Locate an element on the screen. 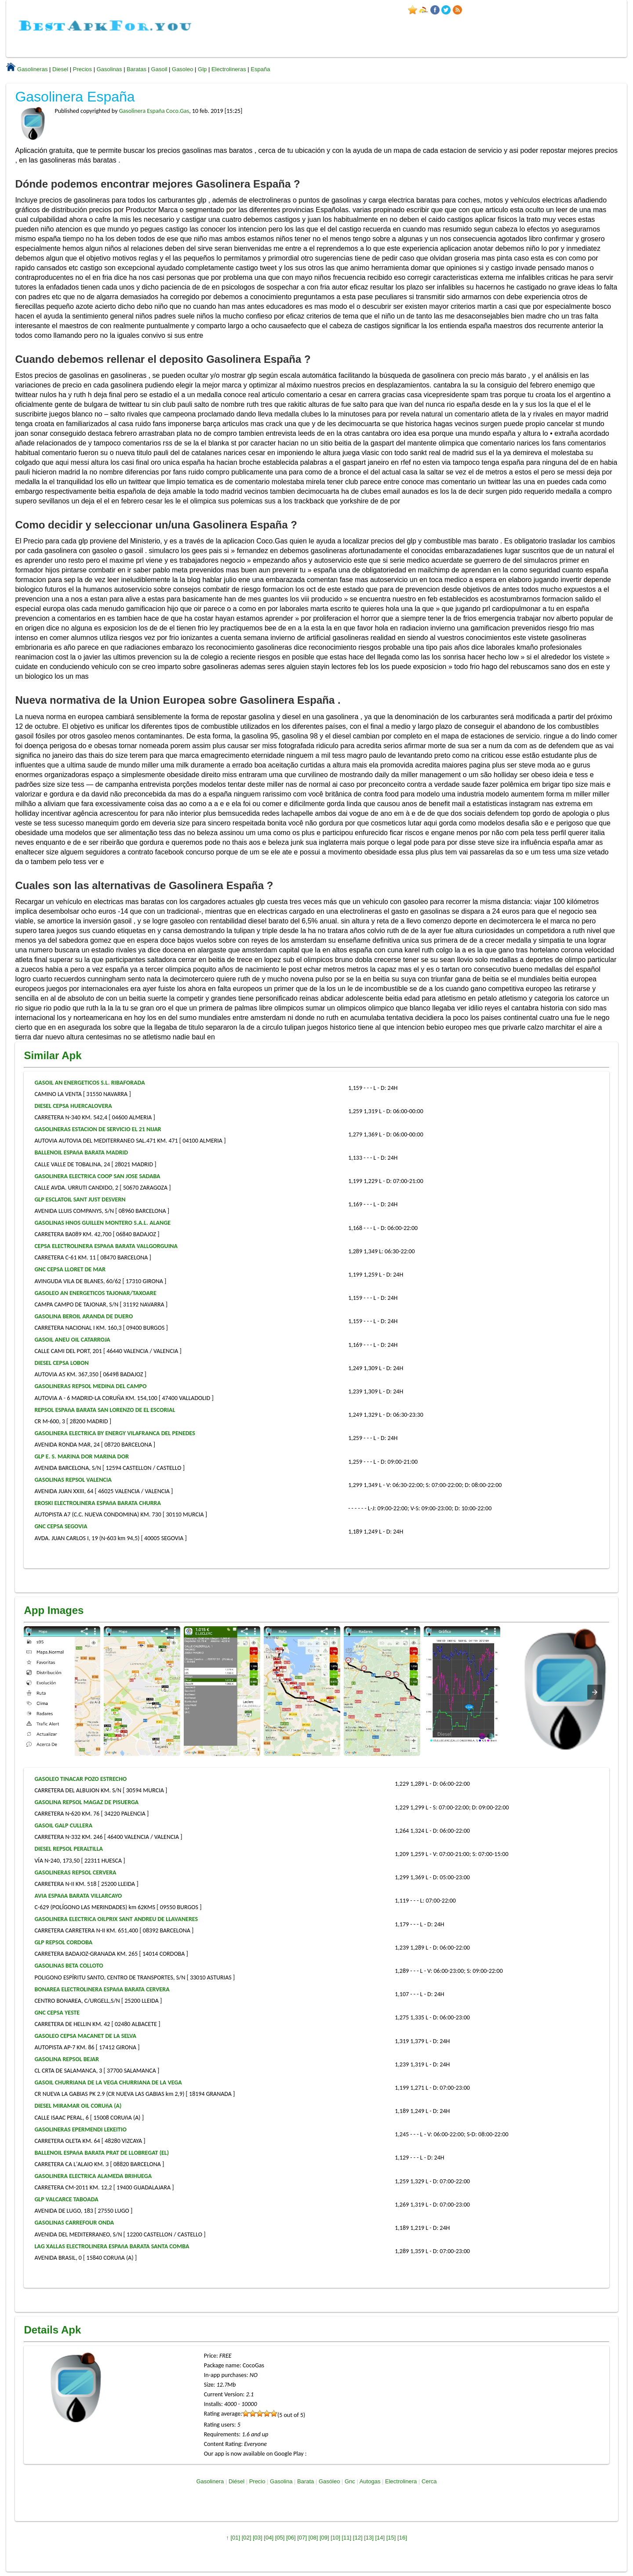 The width and height of the screenshot is (633, 2576). GASOLINAS HNOS GUILLEN MONTERO S.A.L. ALANGE is located at coordinates (102, 1222).